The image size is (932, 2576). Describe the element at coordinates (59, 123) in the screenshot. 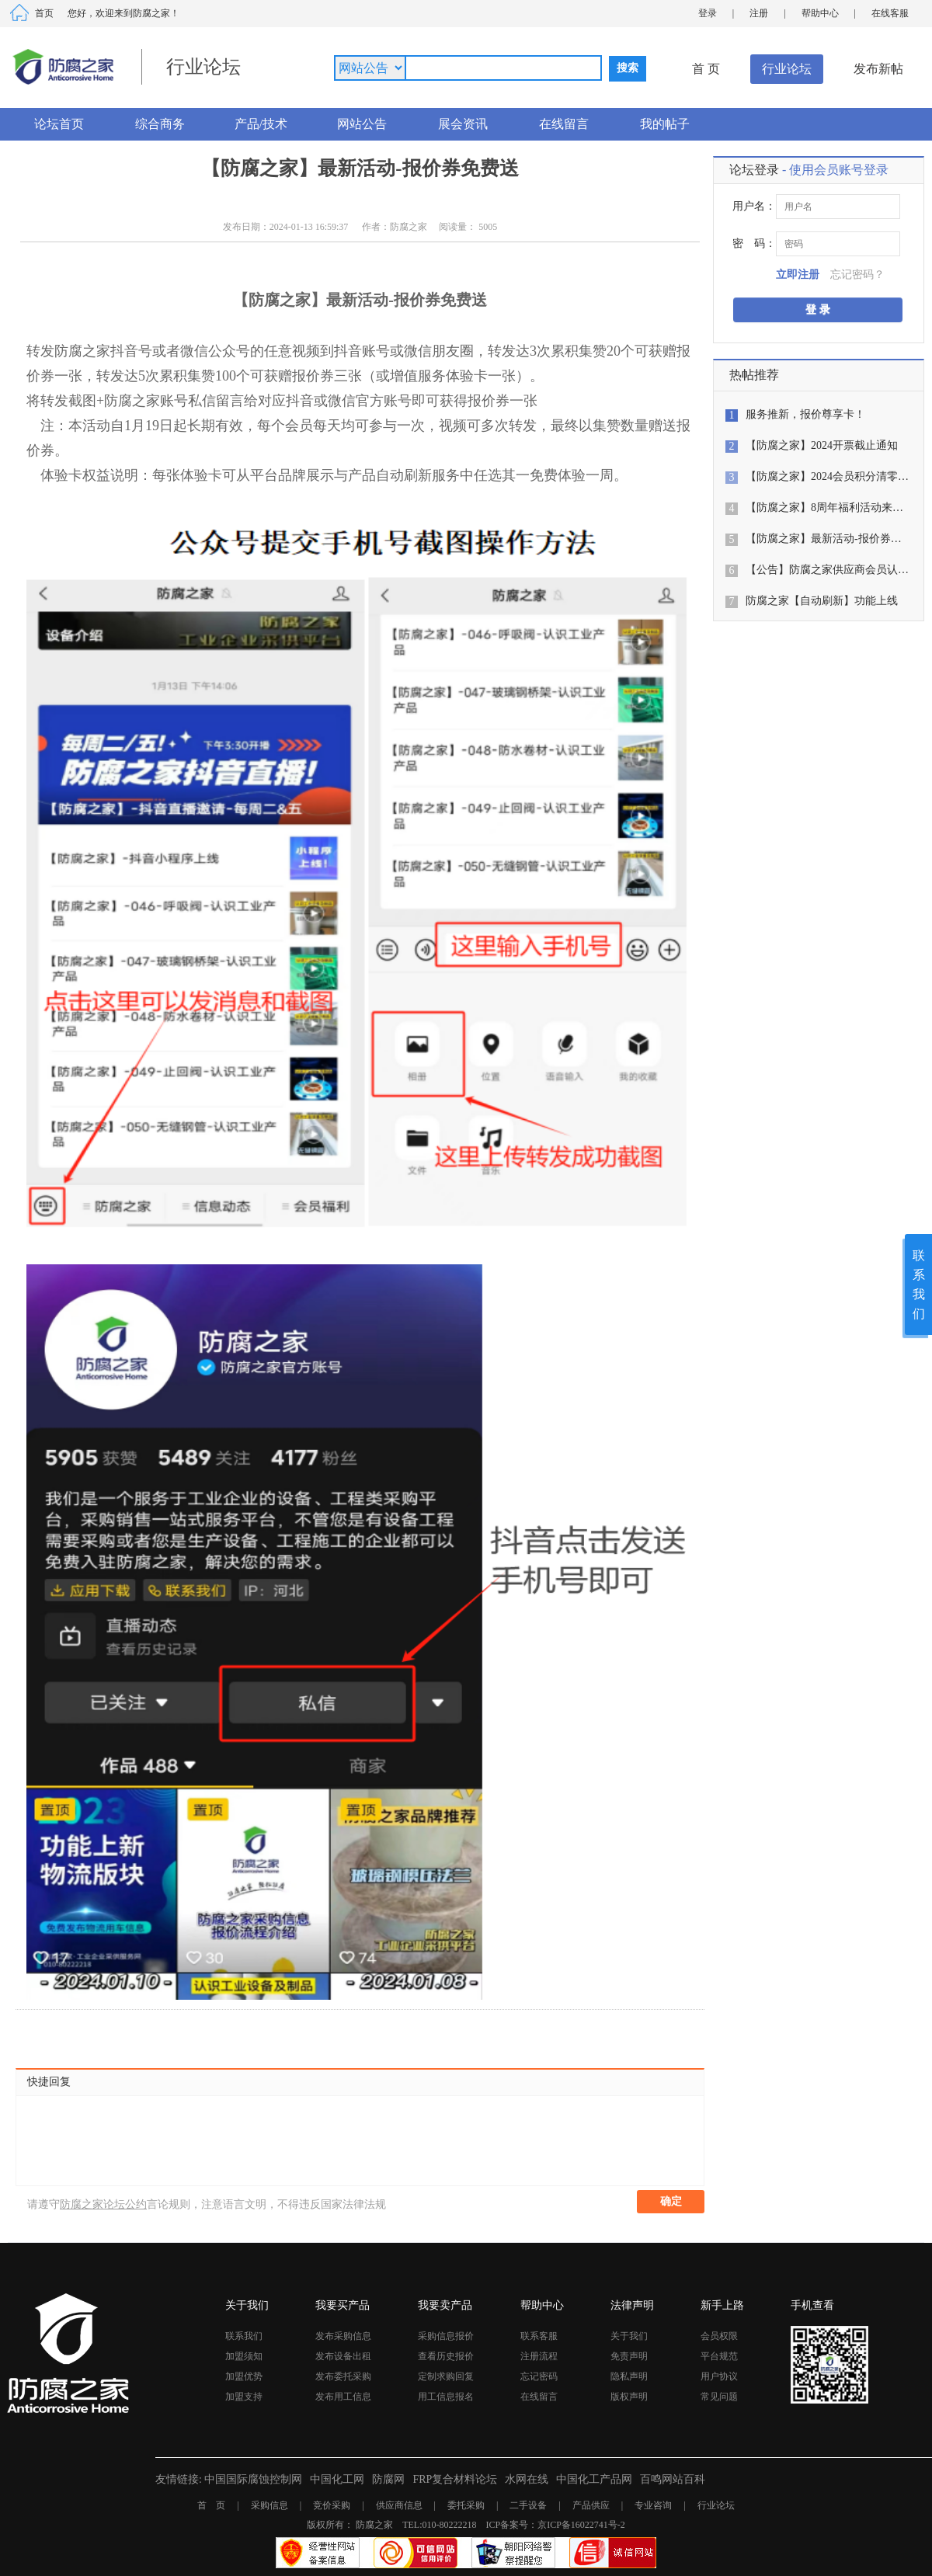

I see `论坛首页` at that location.